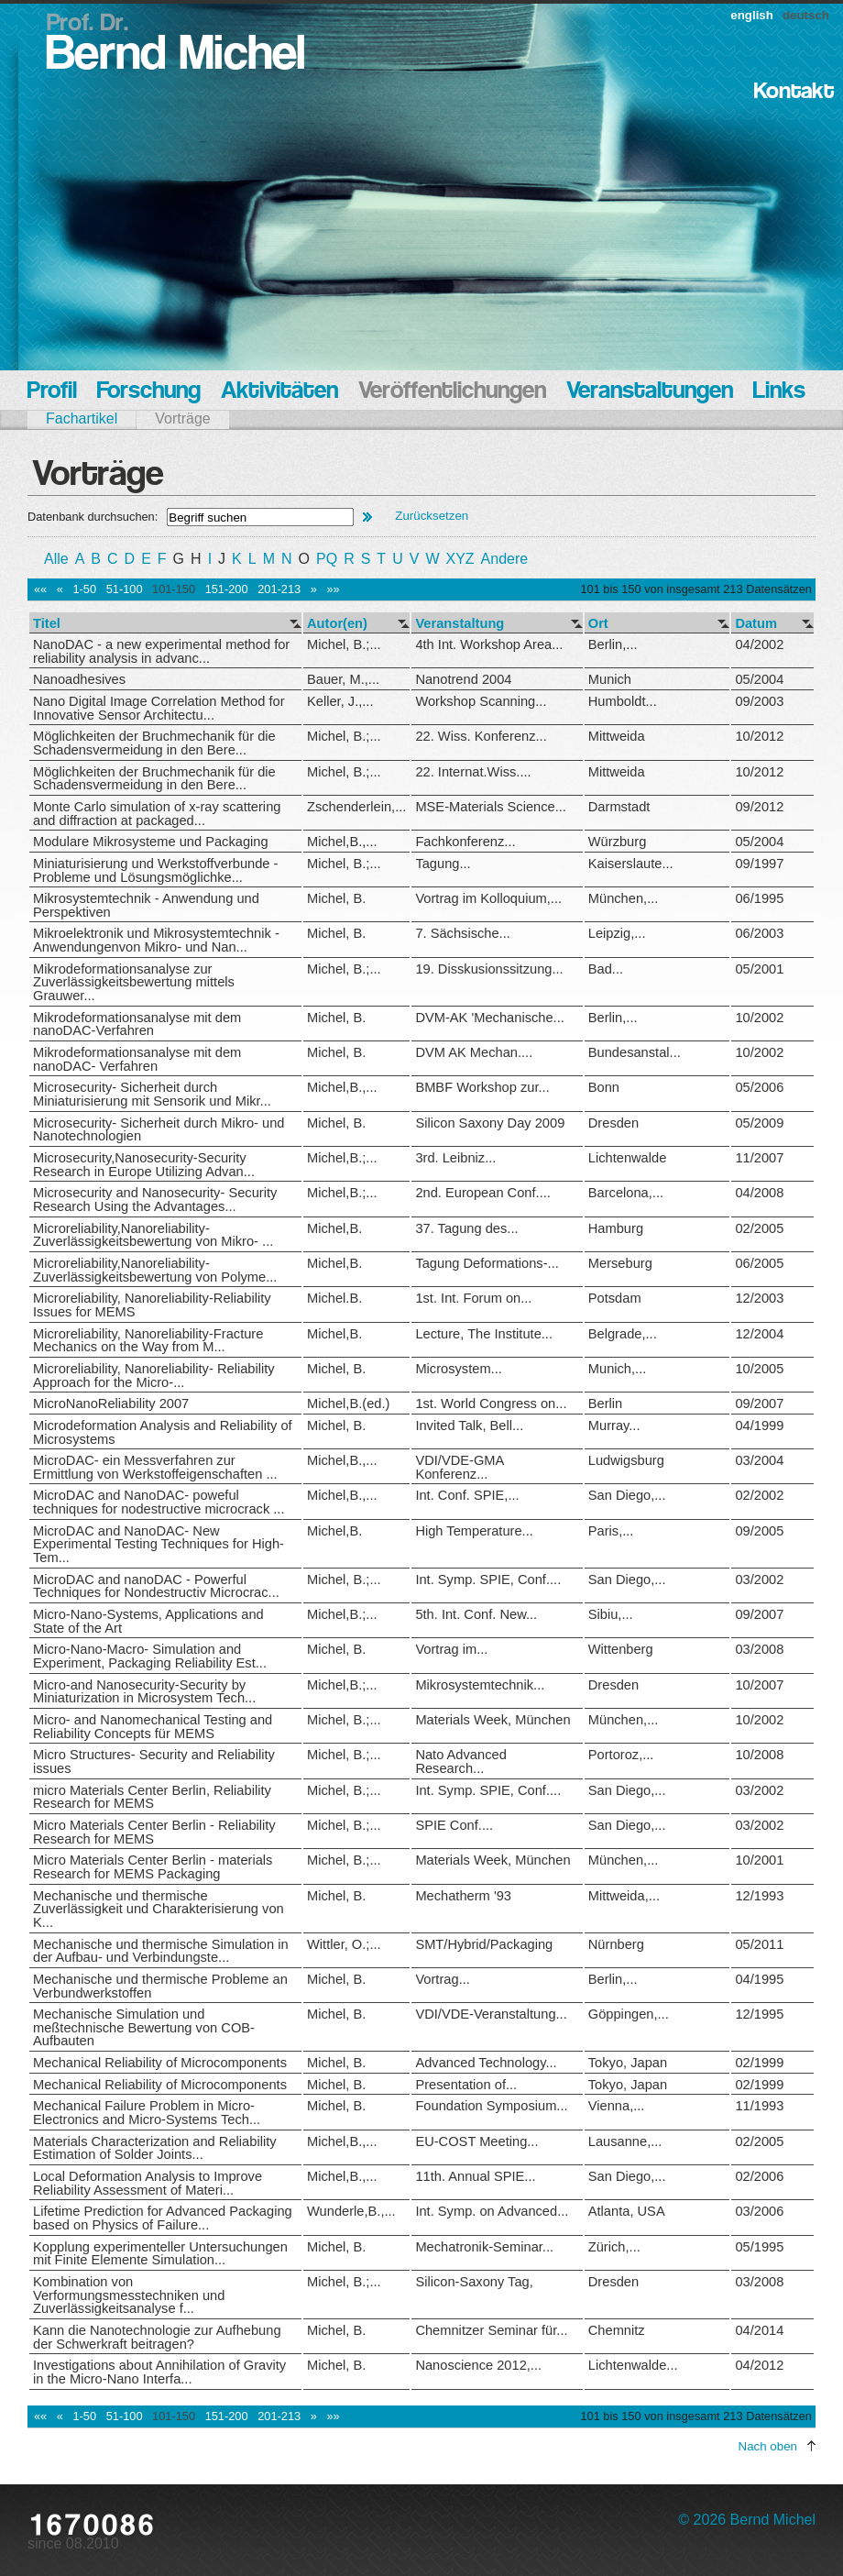 This screenshot has height=2576, width=843. What do you see at coordinates (40, 589) in the screenshot?
I see `««` at bounding box center [40, 589].